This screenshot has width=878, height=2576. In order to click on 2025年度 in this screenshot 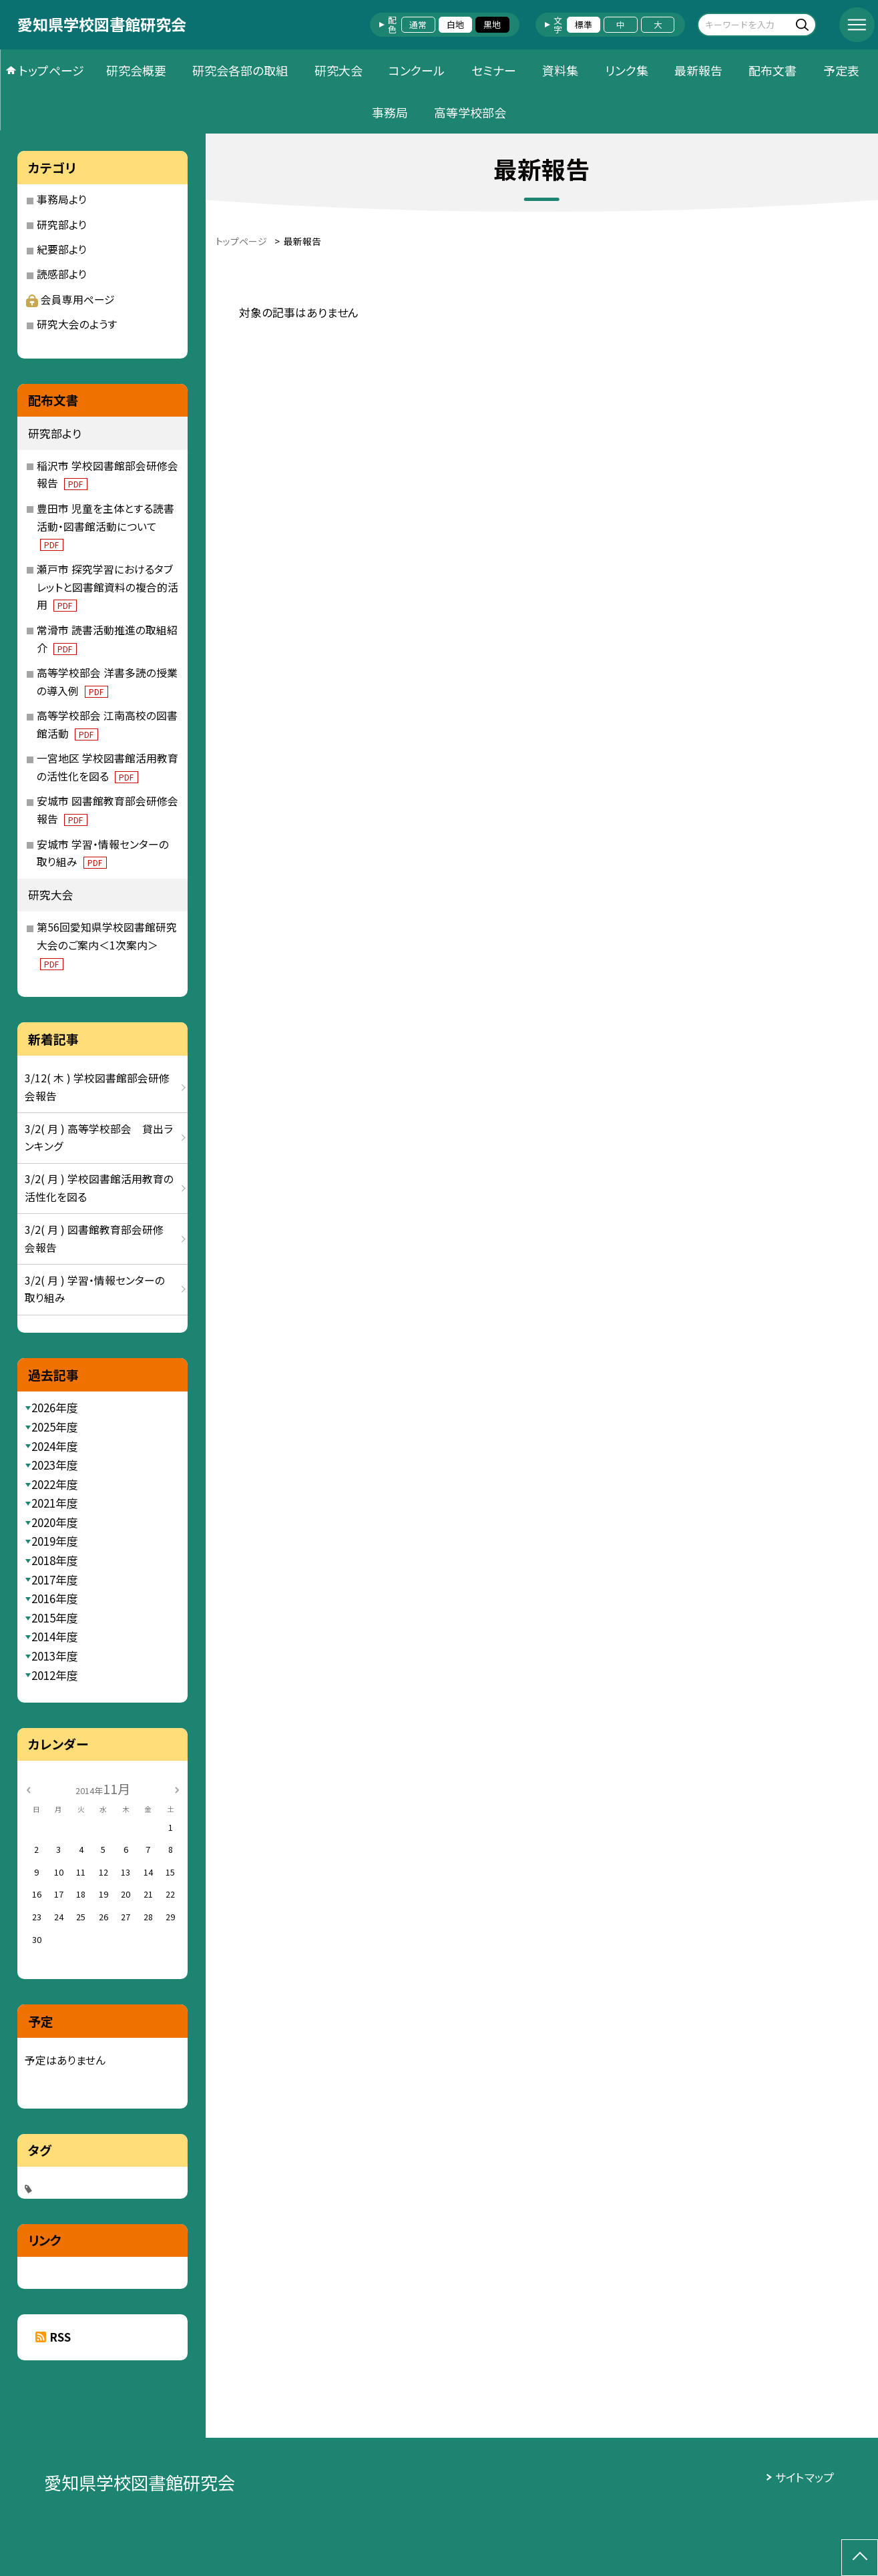, I will do `click(54, 1426)`.